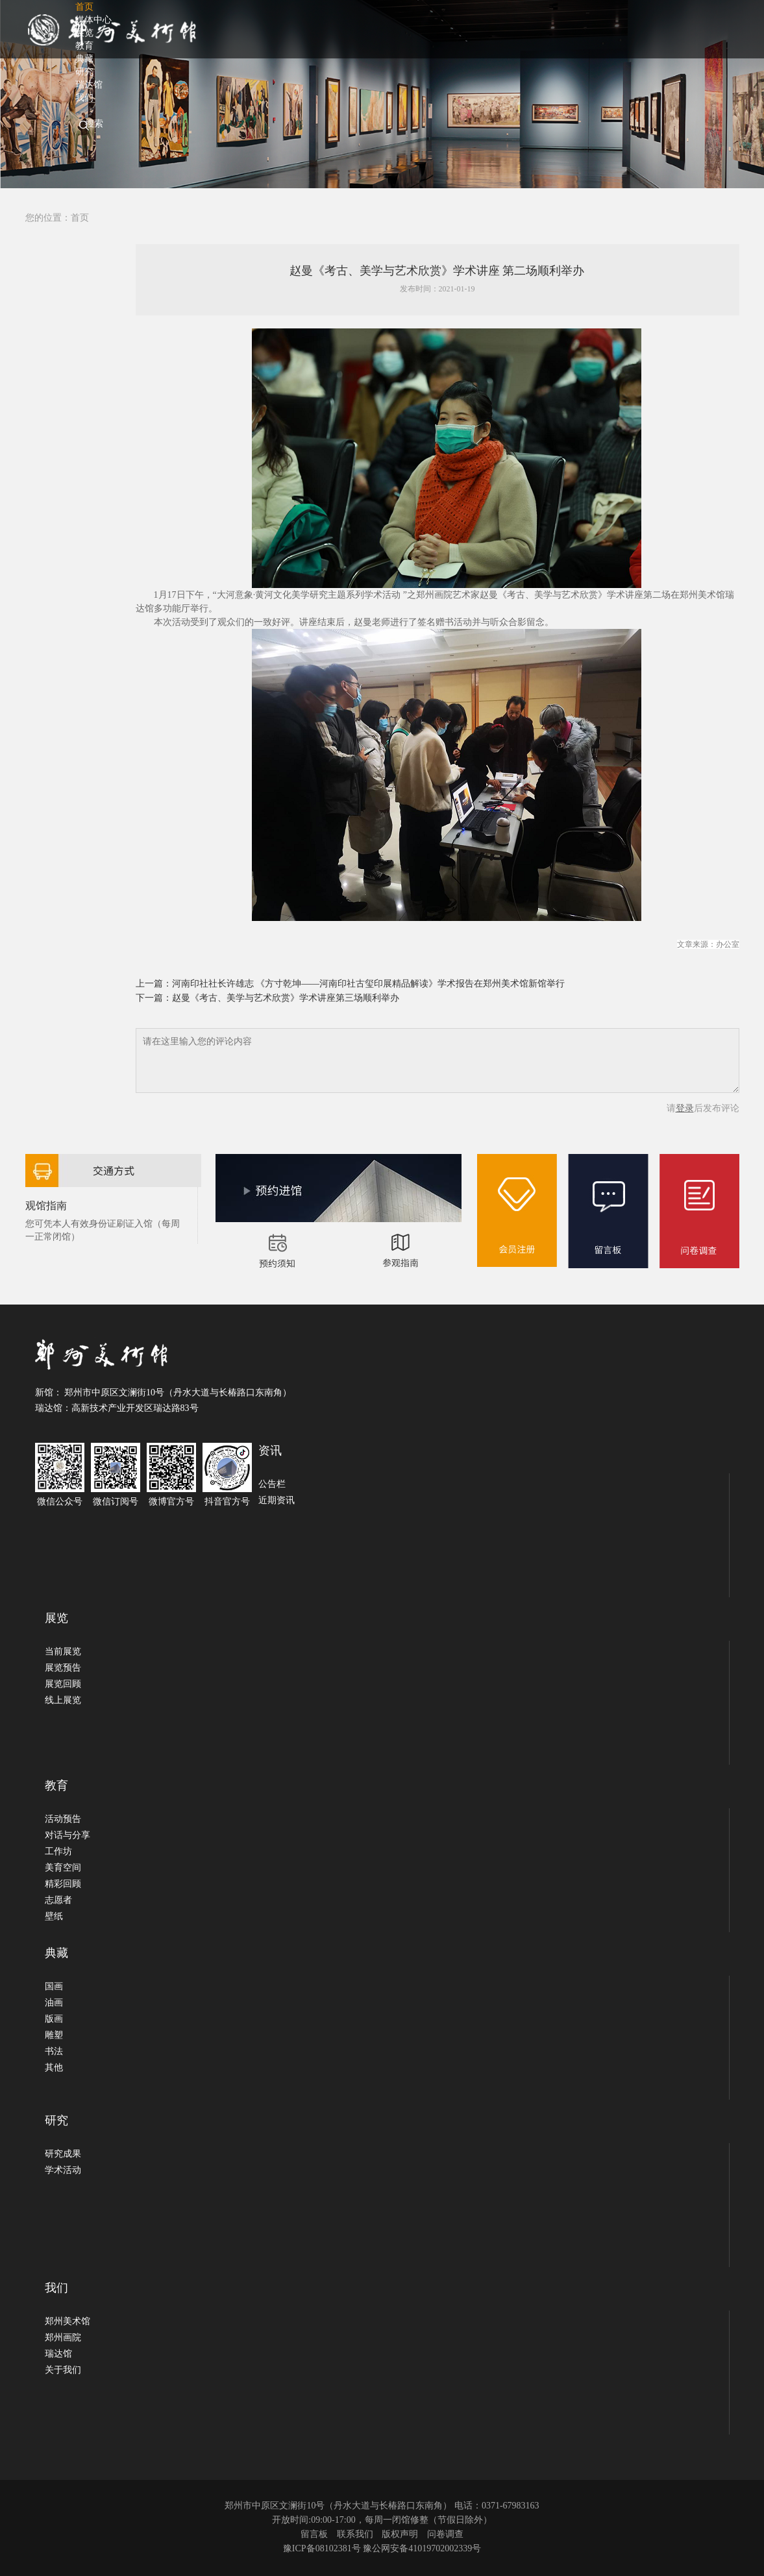 This screenshot has height=2576, width=764. What do you see at coordinates (54, 2067) in the screenshot?
I see `其他` at bounding box center [54, 2067].